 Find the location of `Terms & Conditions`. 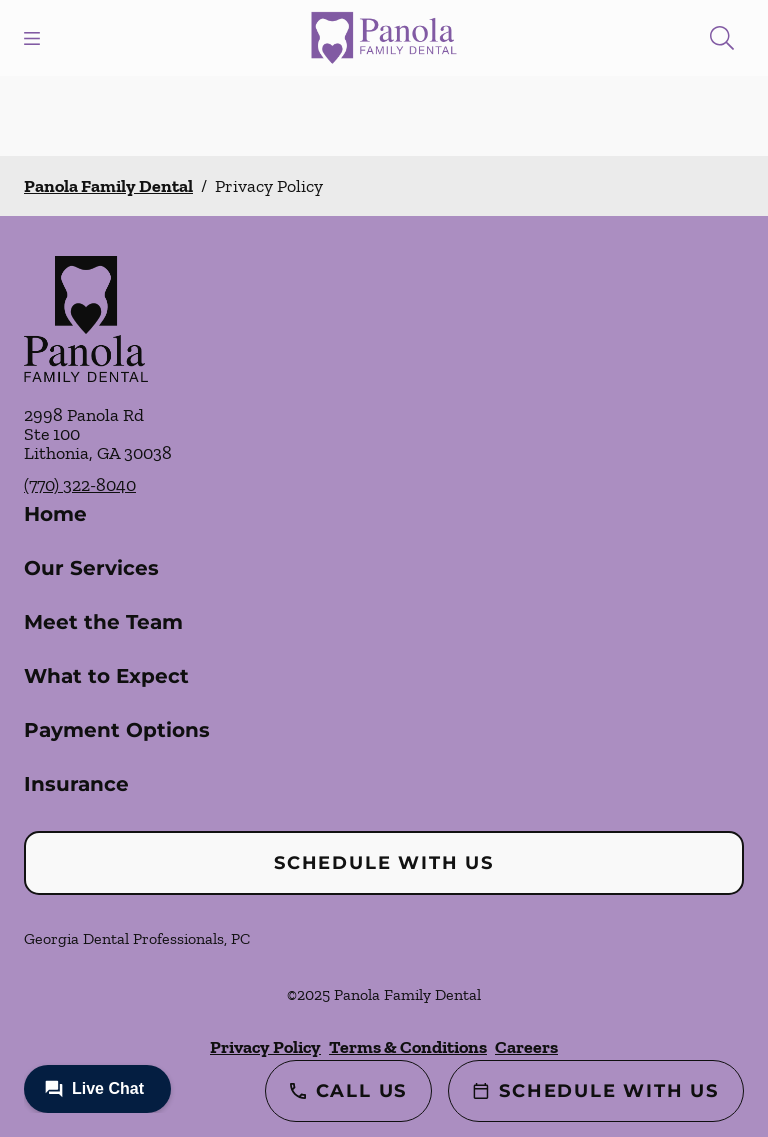

Terms & Conditions is located at coordinates (408, 1047).